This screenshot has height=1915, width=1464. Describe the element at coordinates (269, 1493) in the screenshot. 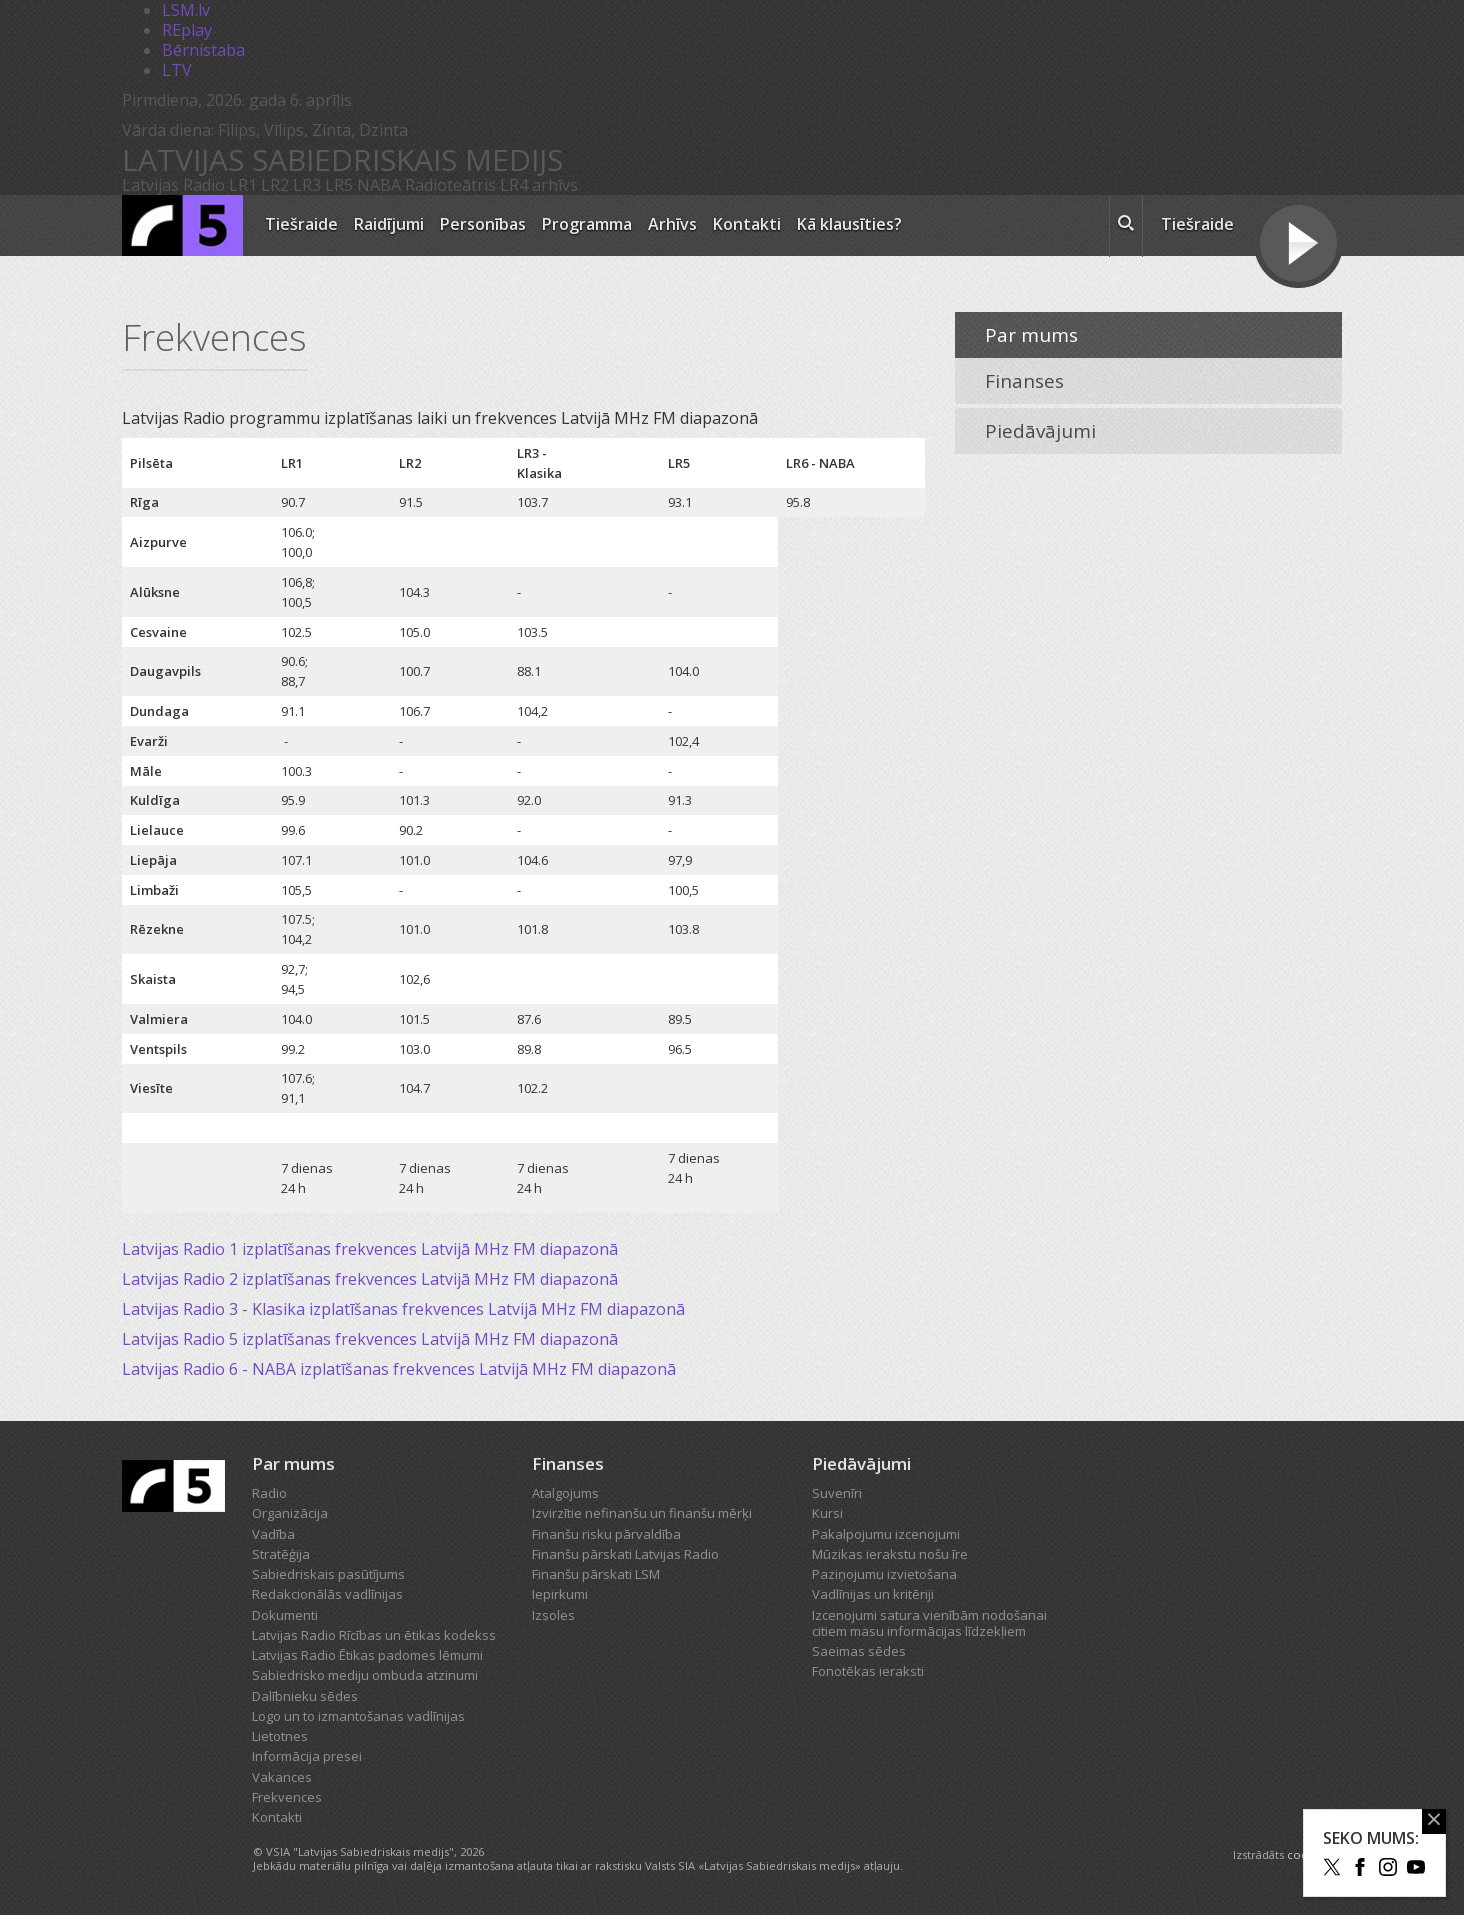

I see `Radio` at that location.